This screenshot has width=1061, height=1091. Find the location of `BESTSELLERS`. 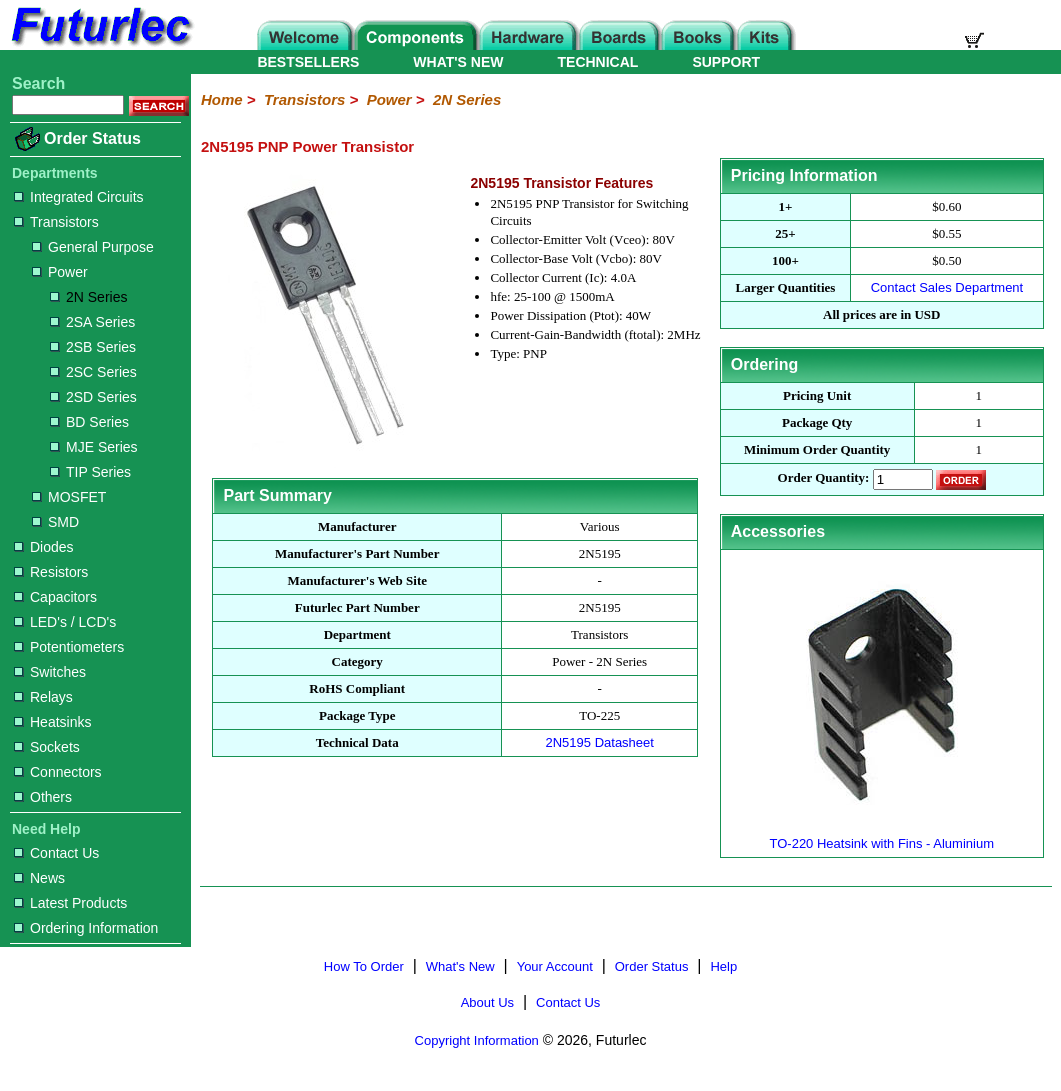

BESTSELLERS is located at coordinates (308, 62).